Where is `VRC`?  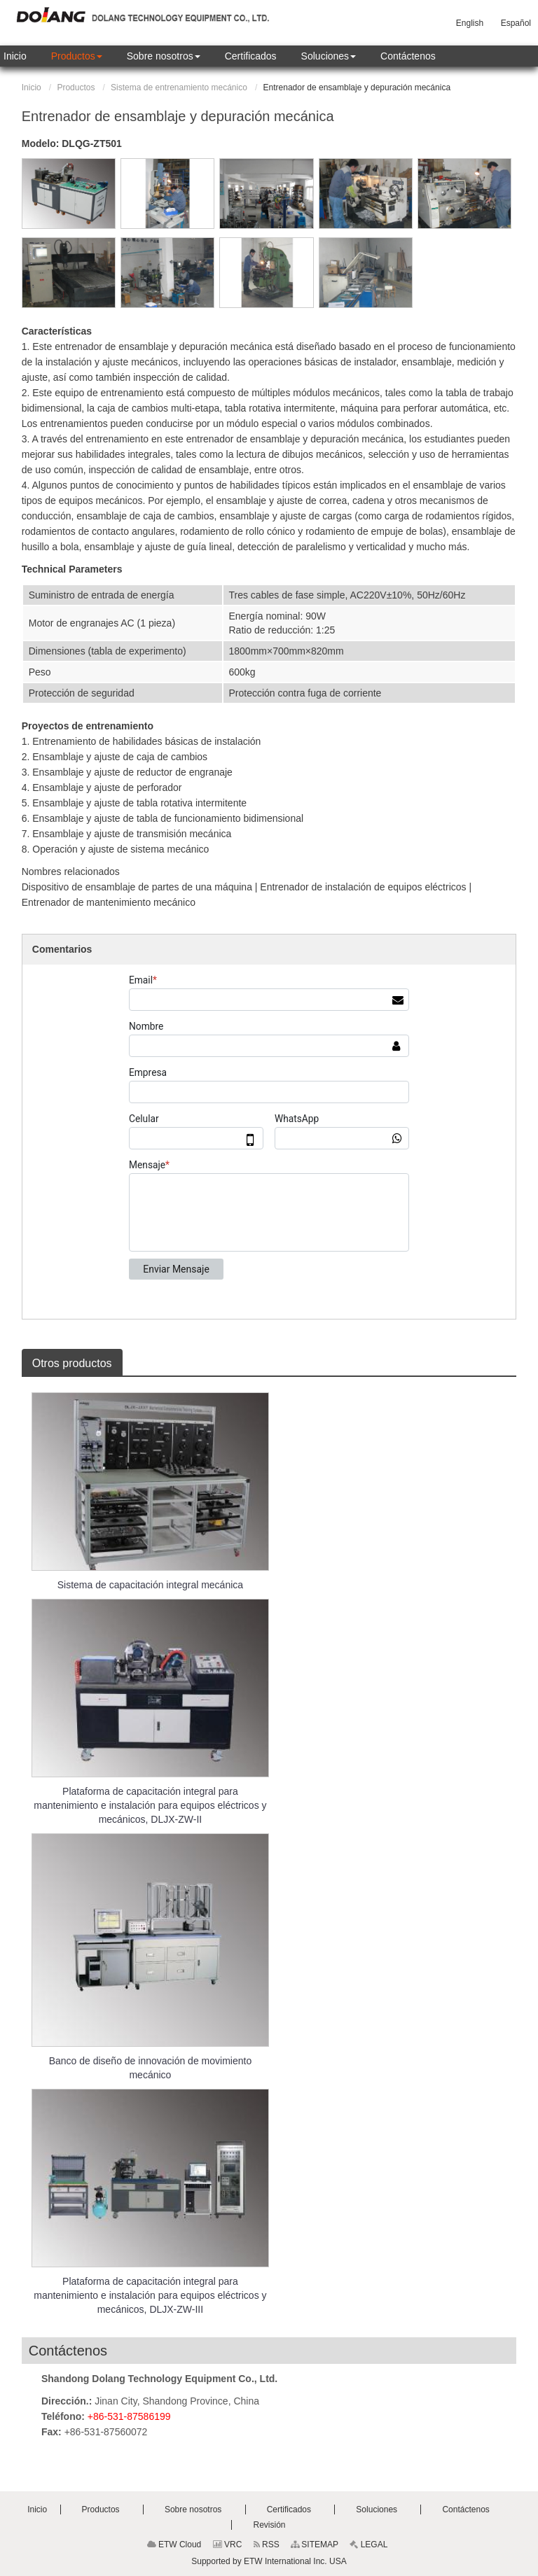
VRC is located at coordinates (227, 2544).